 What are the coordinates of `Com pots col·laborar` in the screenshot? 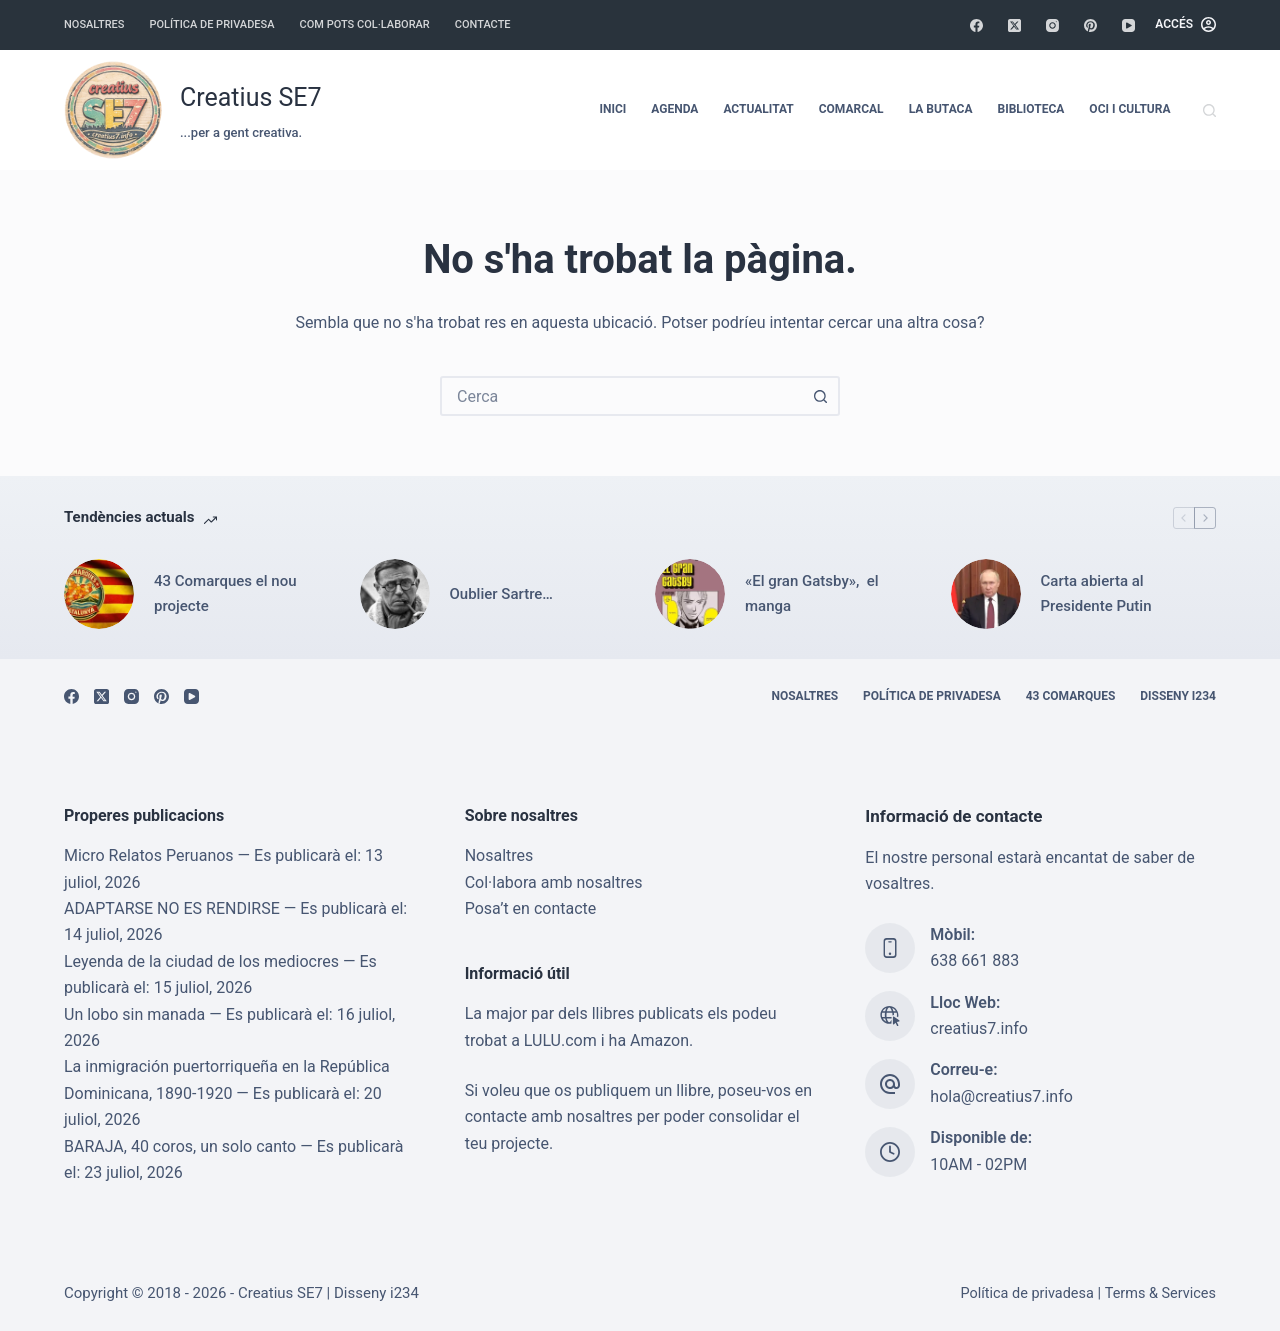 It's located at (365, 24).